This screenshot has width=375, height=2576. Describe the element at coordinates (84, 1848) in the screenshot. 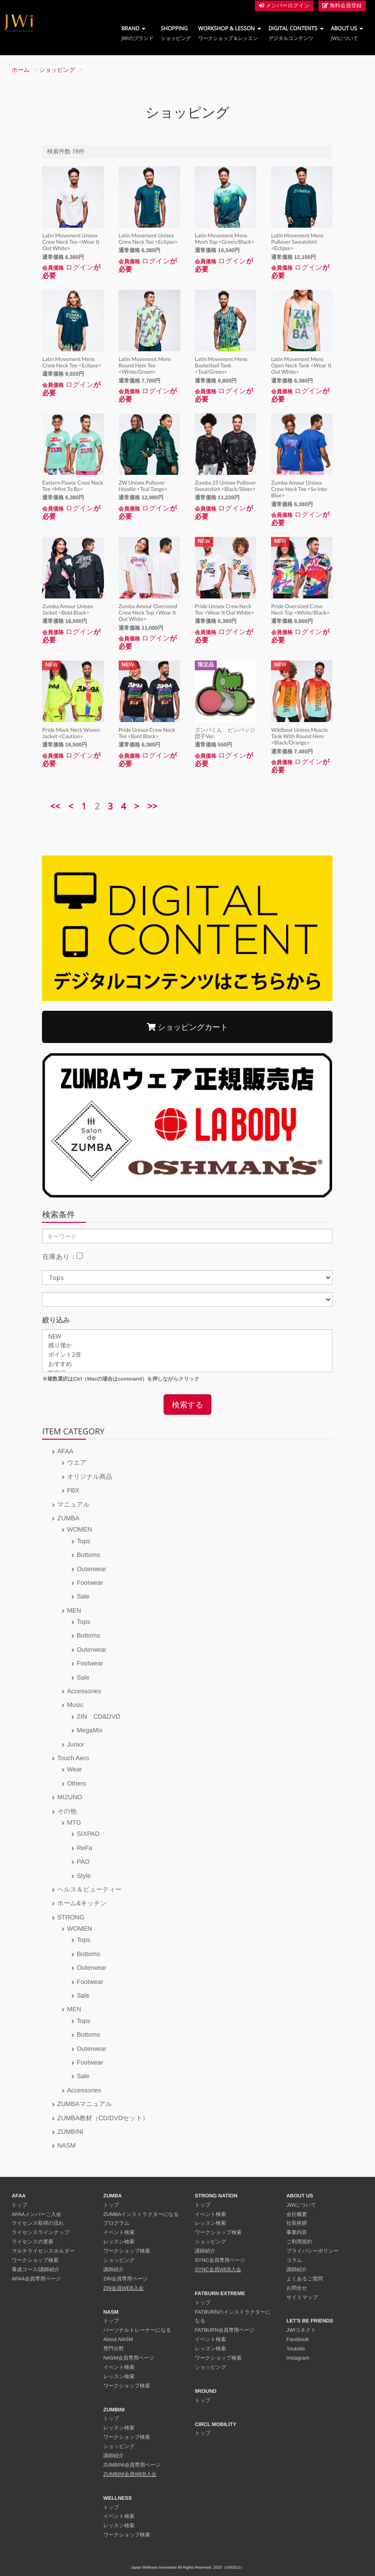

I see `ReFa` at that location.